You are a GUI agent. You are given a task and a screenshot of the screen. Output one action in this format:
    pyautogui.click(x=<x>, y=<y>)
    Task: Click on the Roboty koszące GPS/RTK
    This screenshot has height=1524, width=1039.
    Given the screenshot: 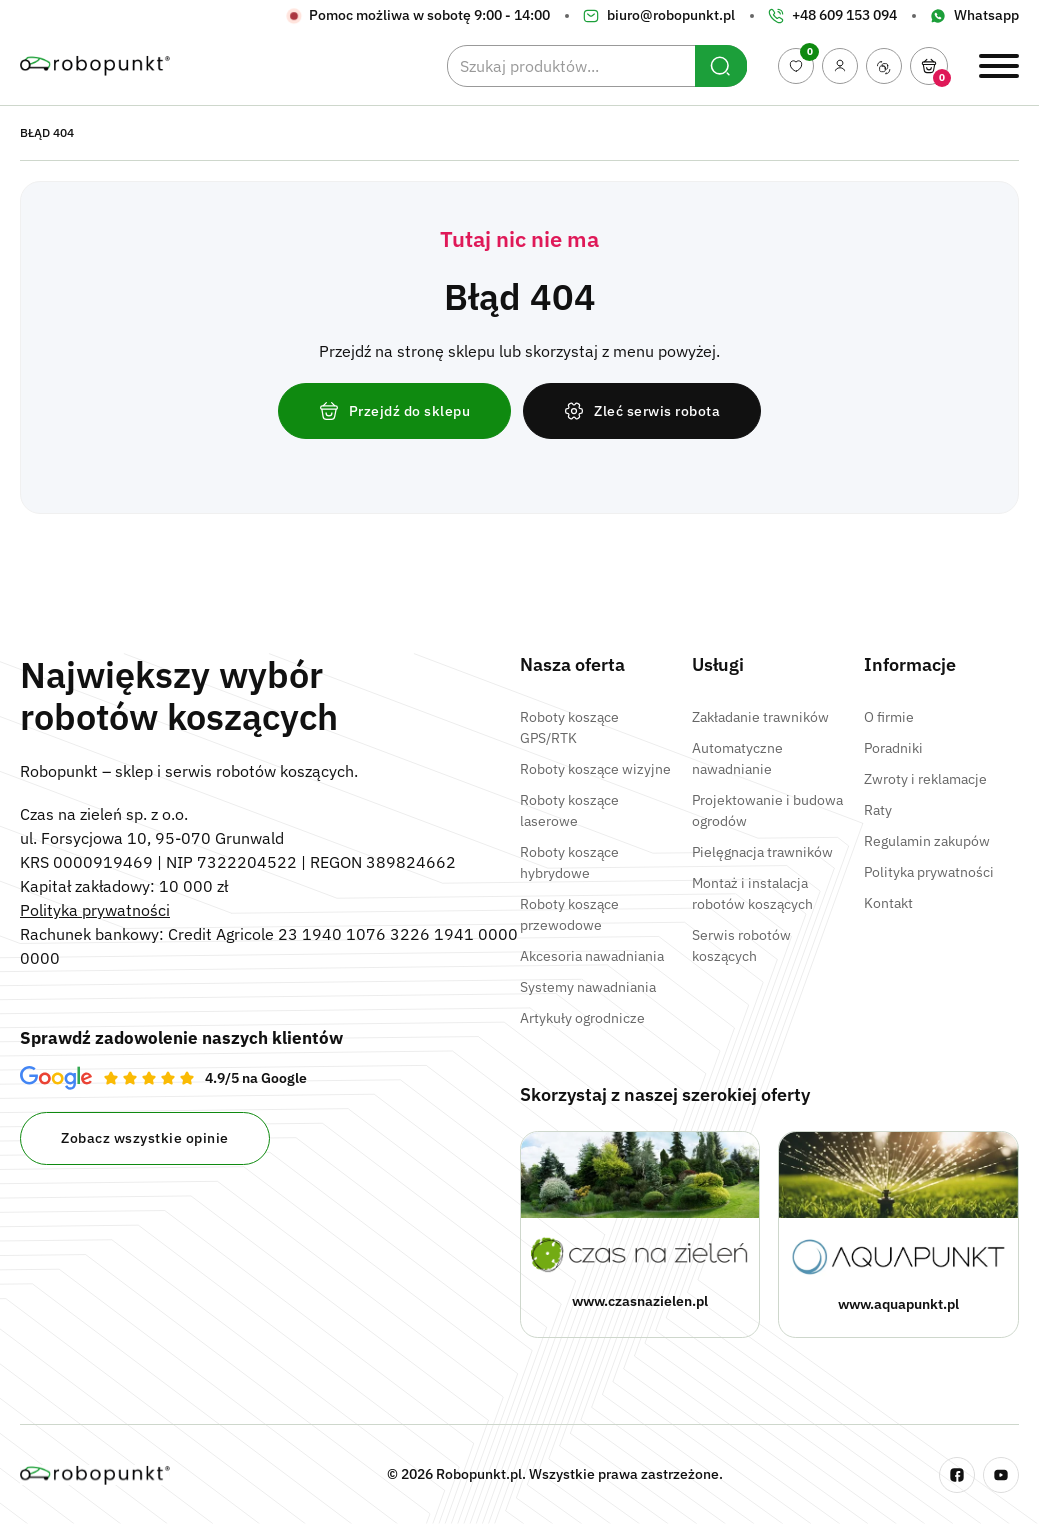 What is the action you would take?
    pyautogui.click(x=569, y=727)
    